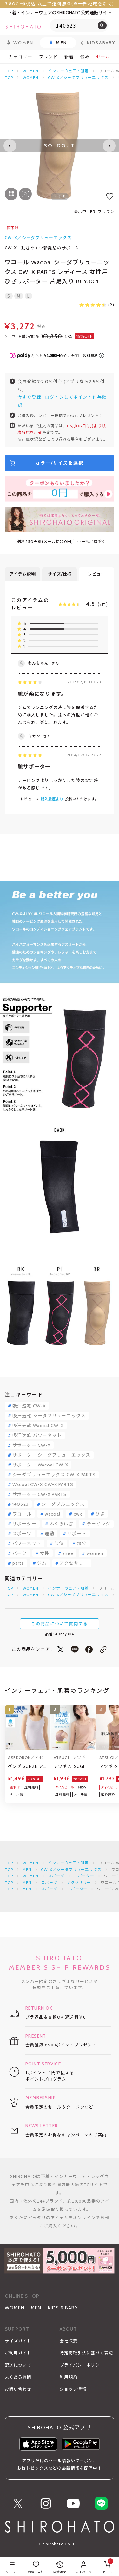 This screenshot has width=119, height=2576. I want to click on 女性, so click(45, 1553).